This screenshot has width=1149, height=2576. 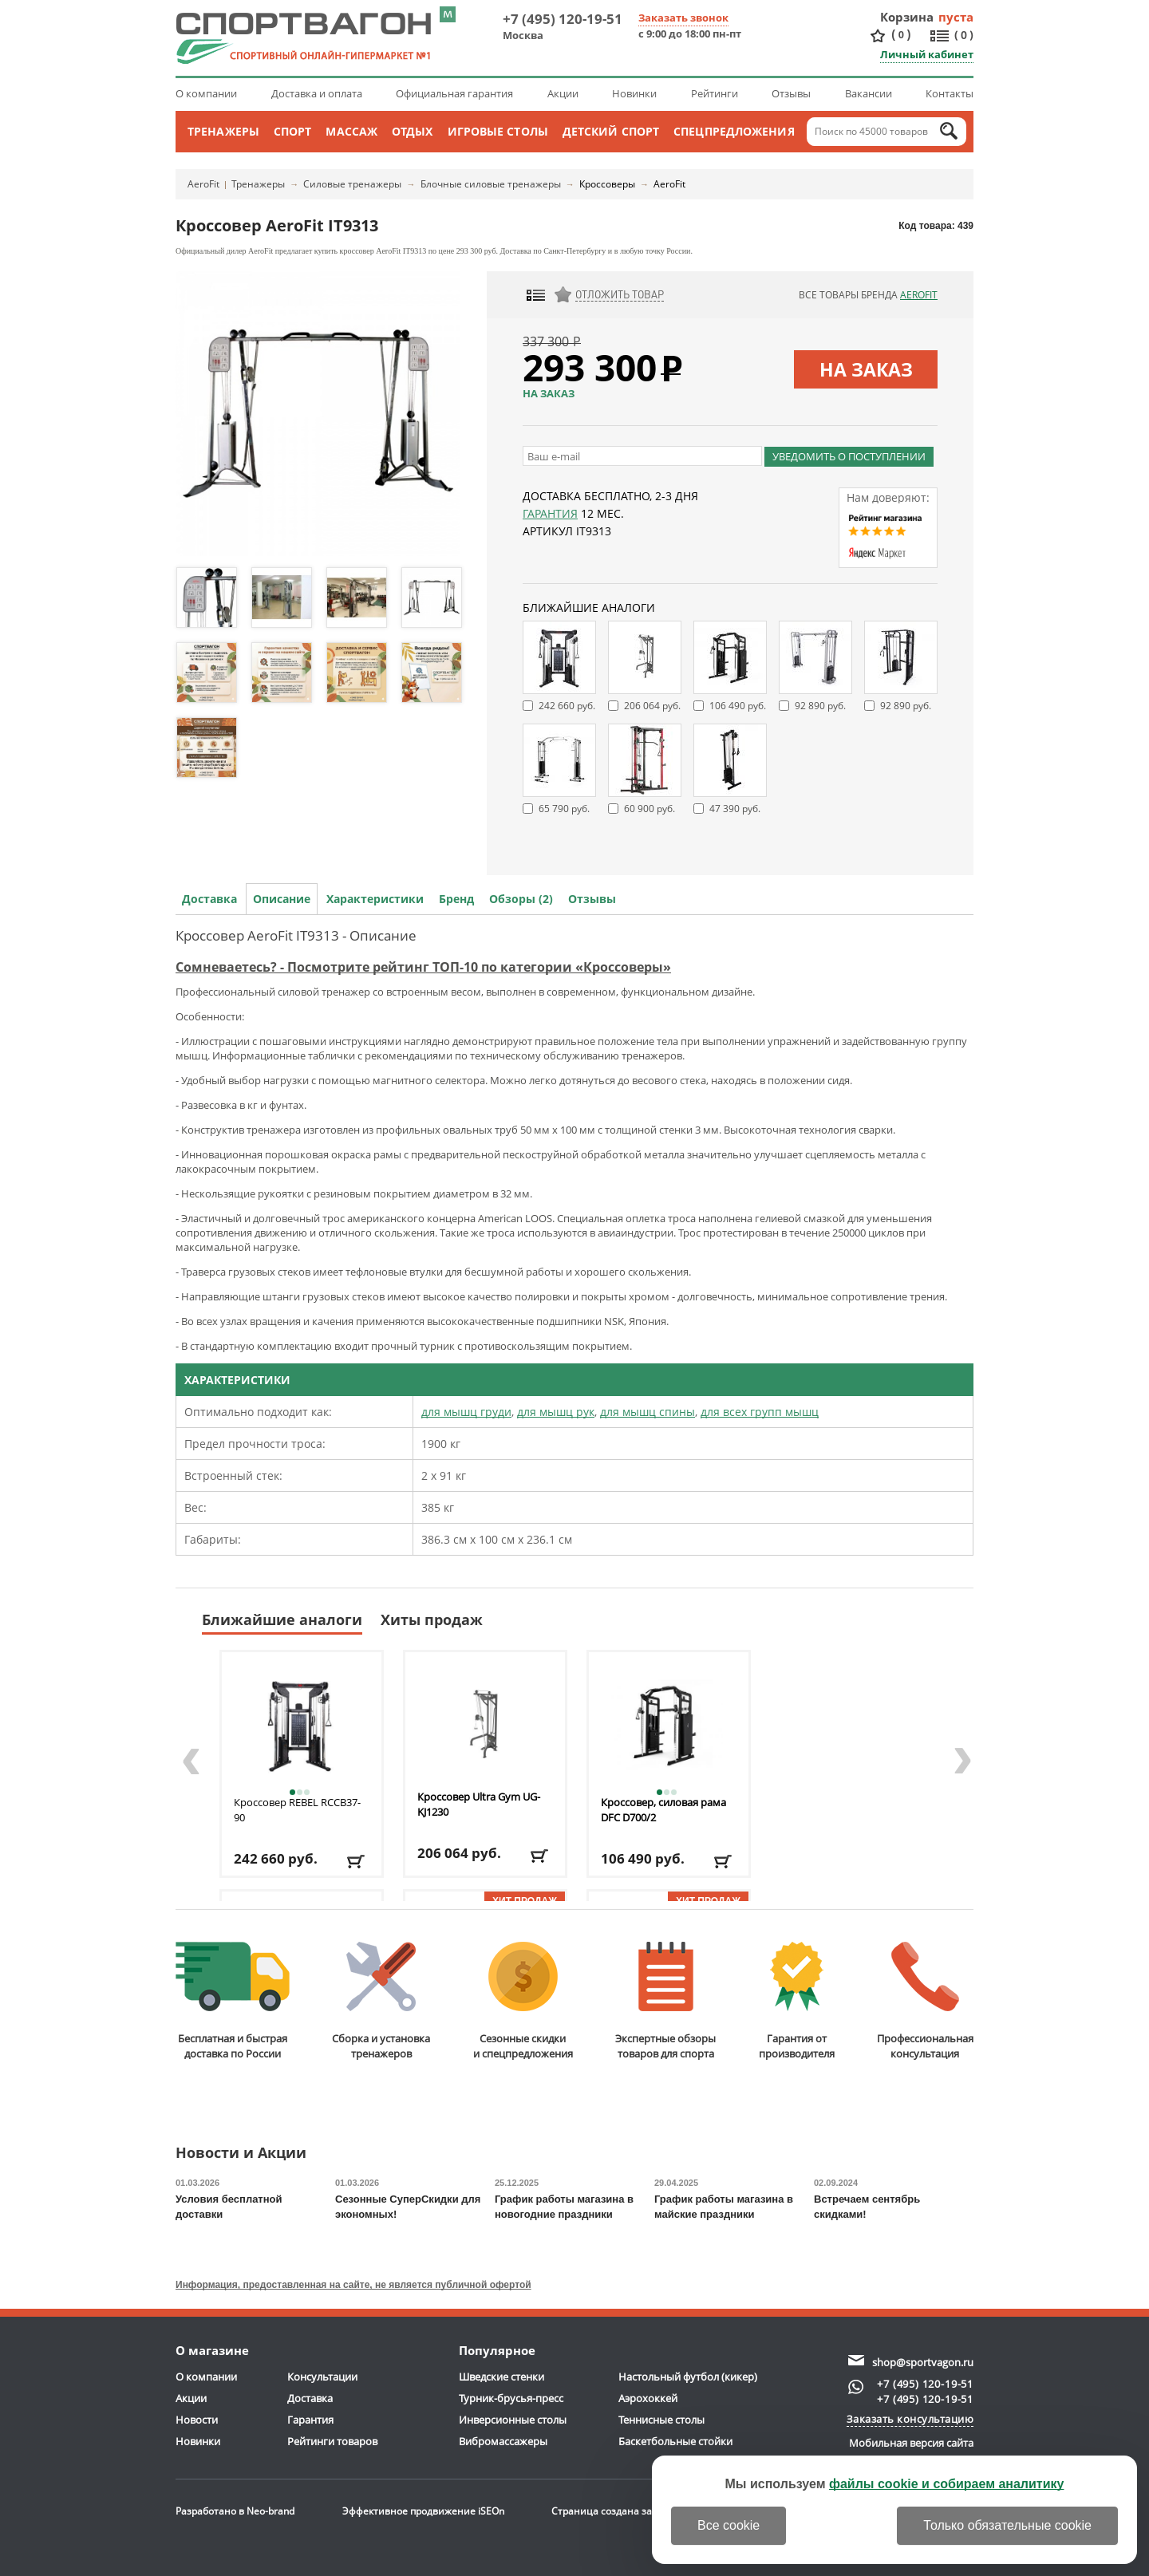 I want to click on Гарантия, so click(x=550, y=513).